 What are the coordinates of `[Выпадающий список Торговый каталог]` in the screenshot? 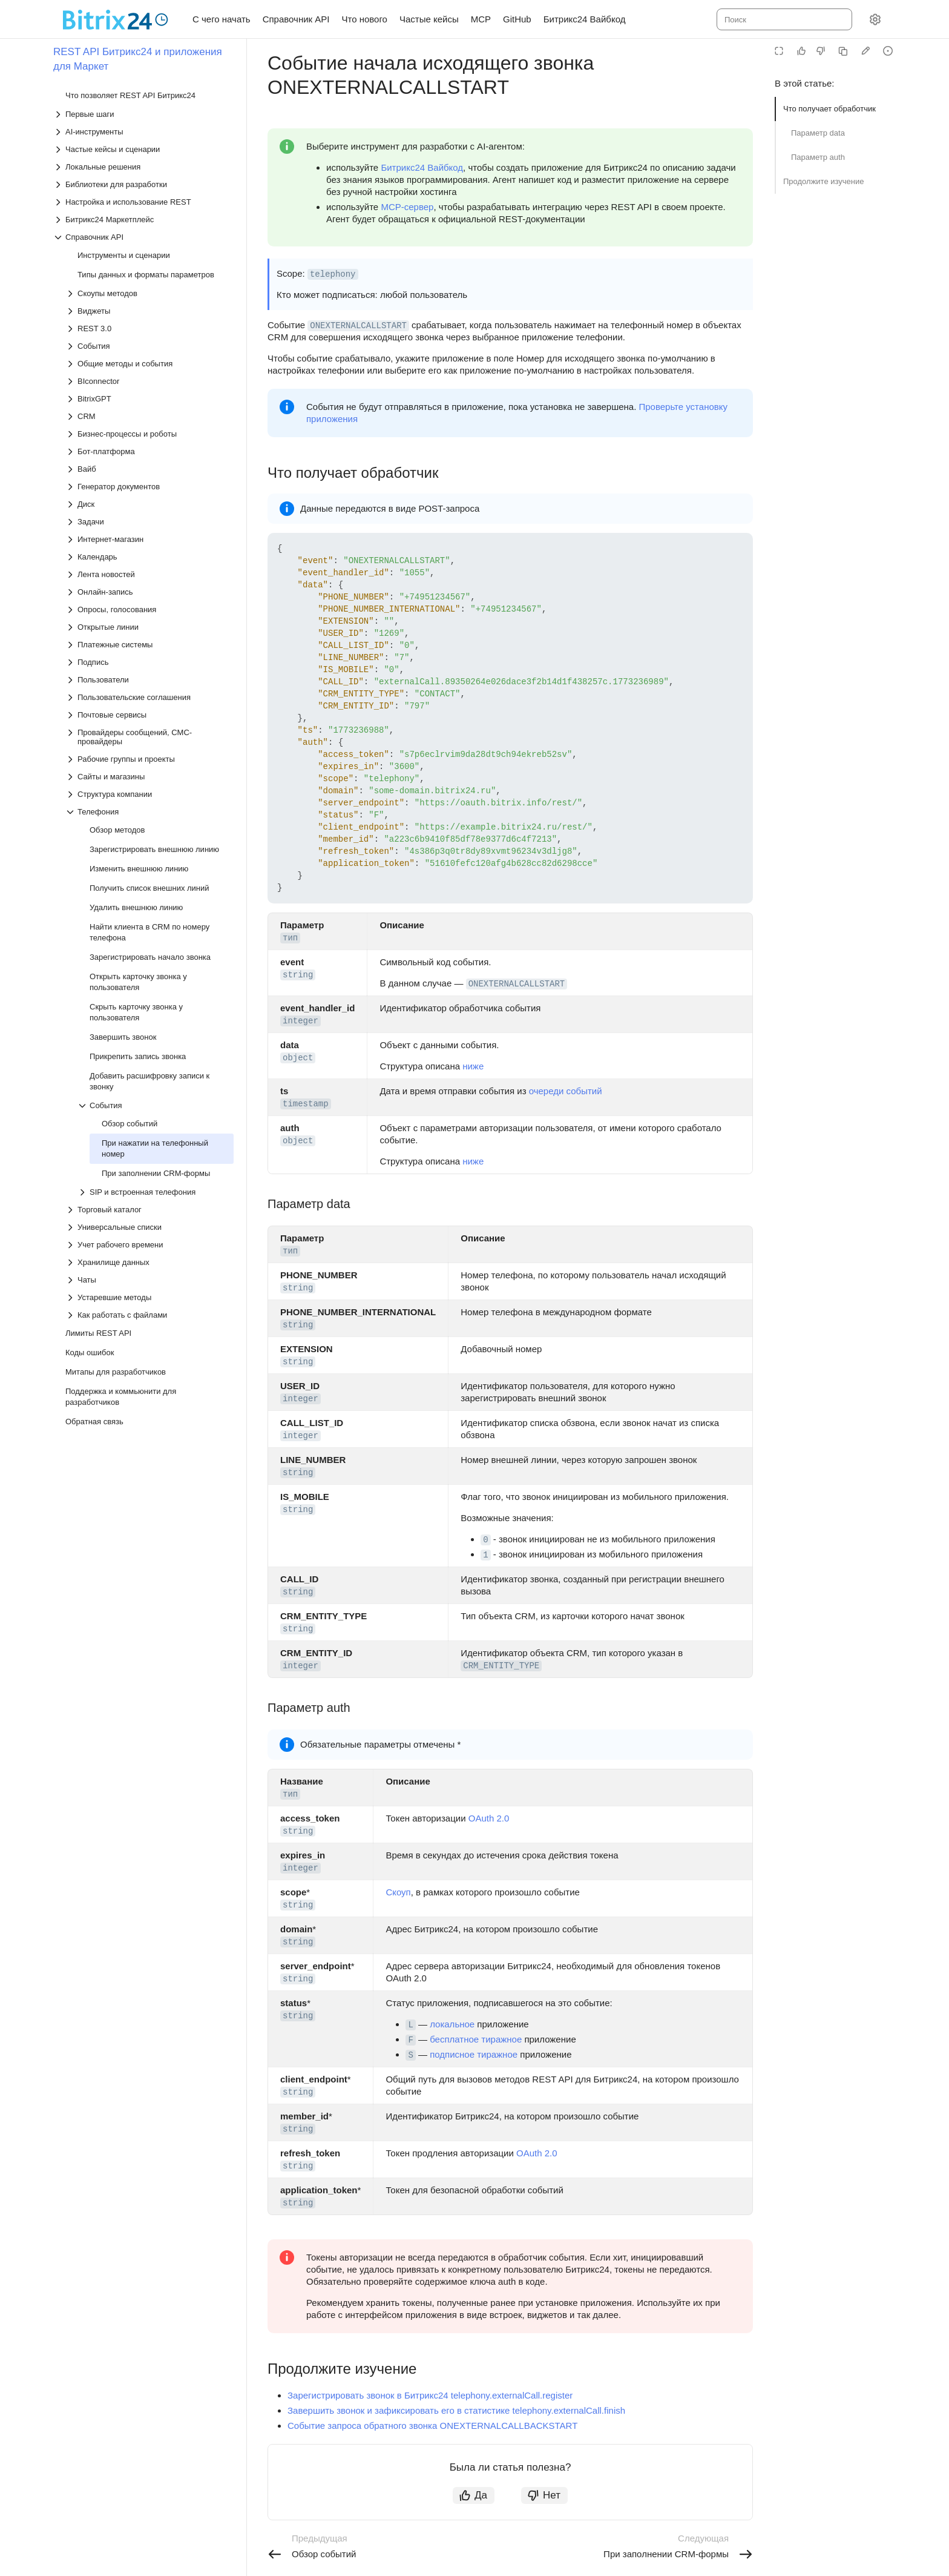 It's located at (149, 1209).